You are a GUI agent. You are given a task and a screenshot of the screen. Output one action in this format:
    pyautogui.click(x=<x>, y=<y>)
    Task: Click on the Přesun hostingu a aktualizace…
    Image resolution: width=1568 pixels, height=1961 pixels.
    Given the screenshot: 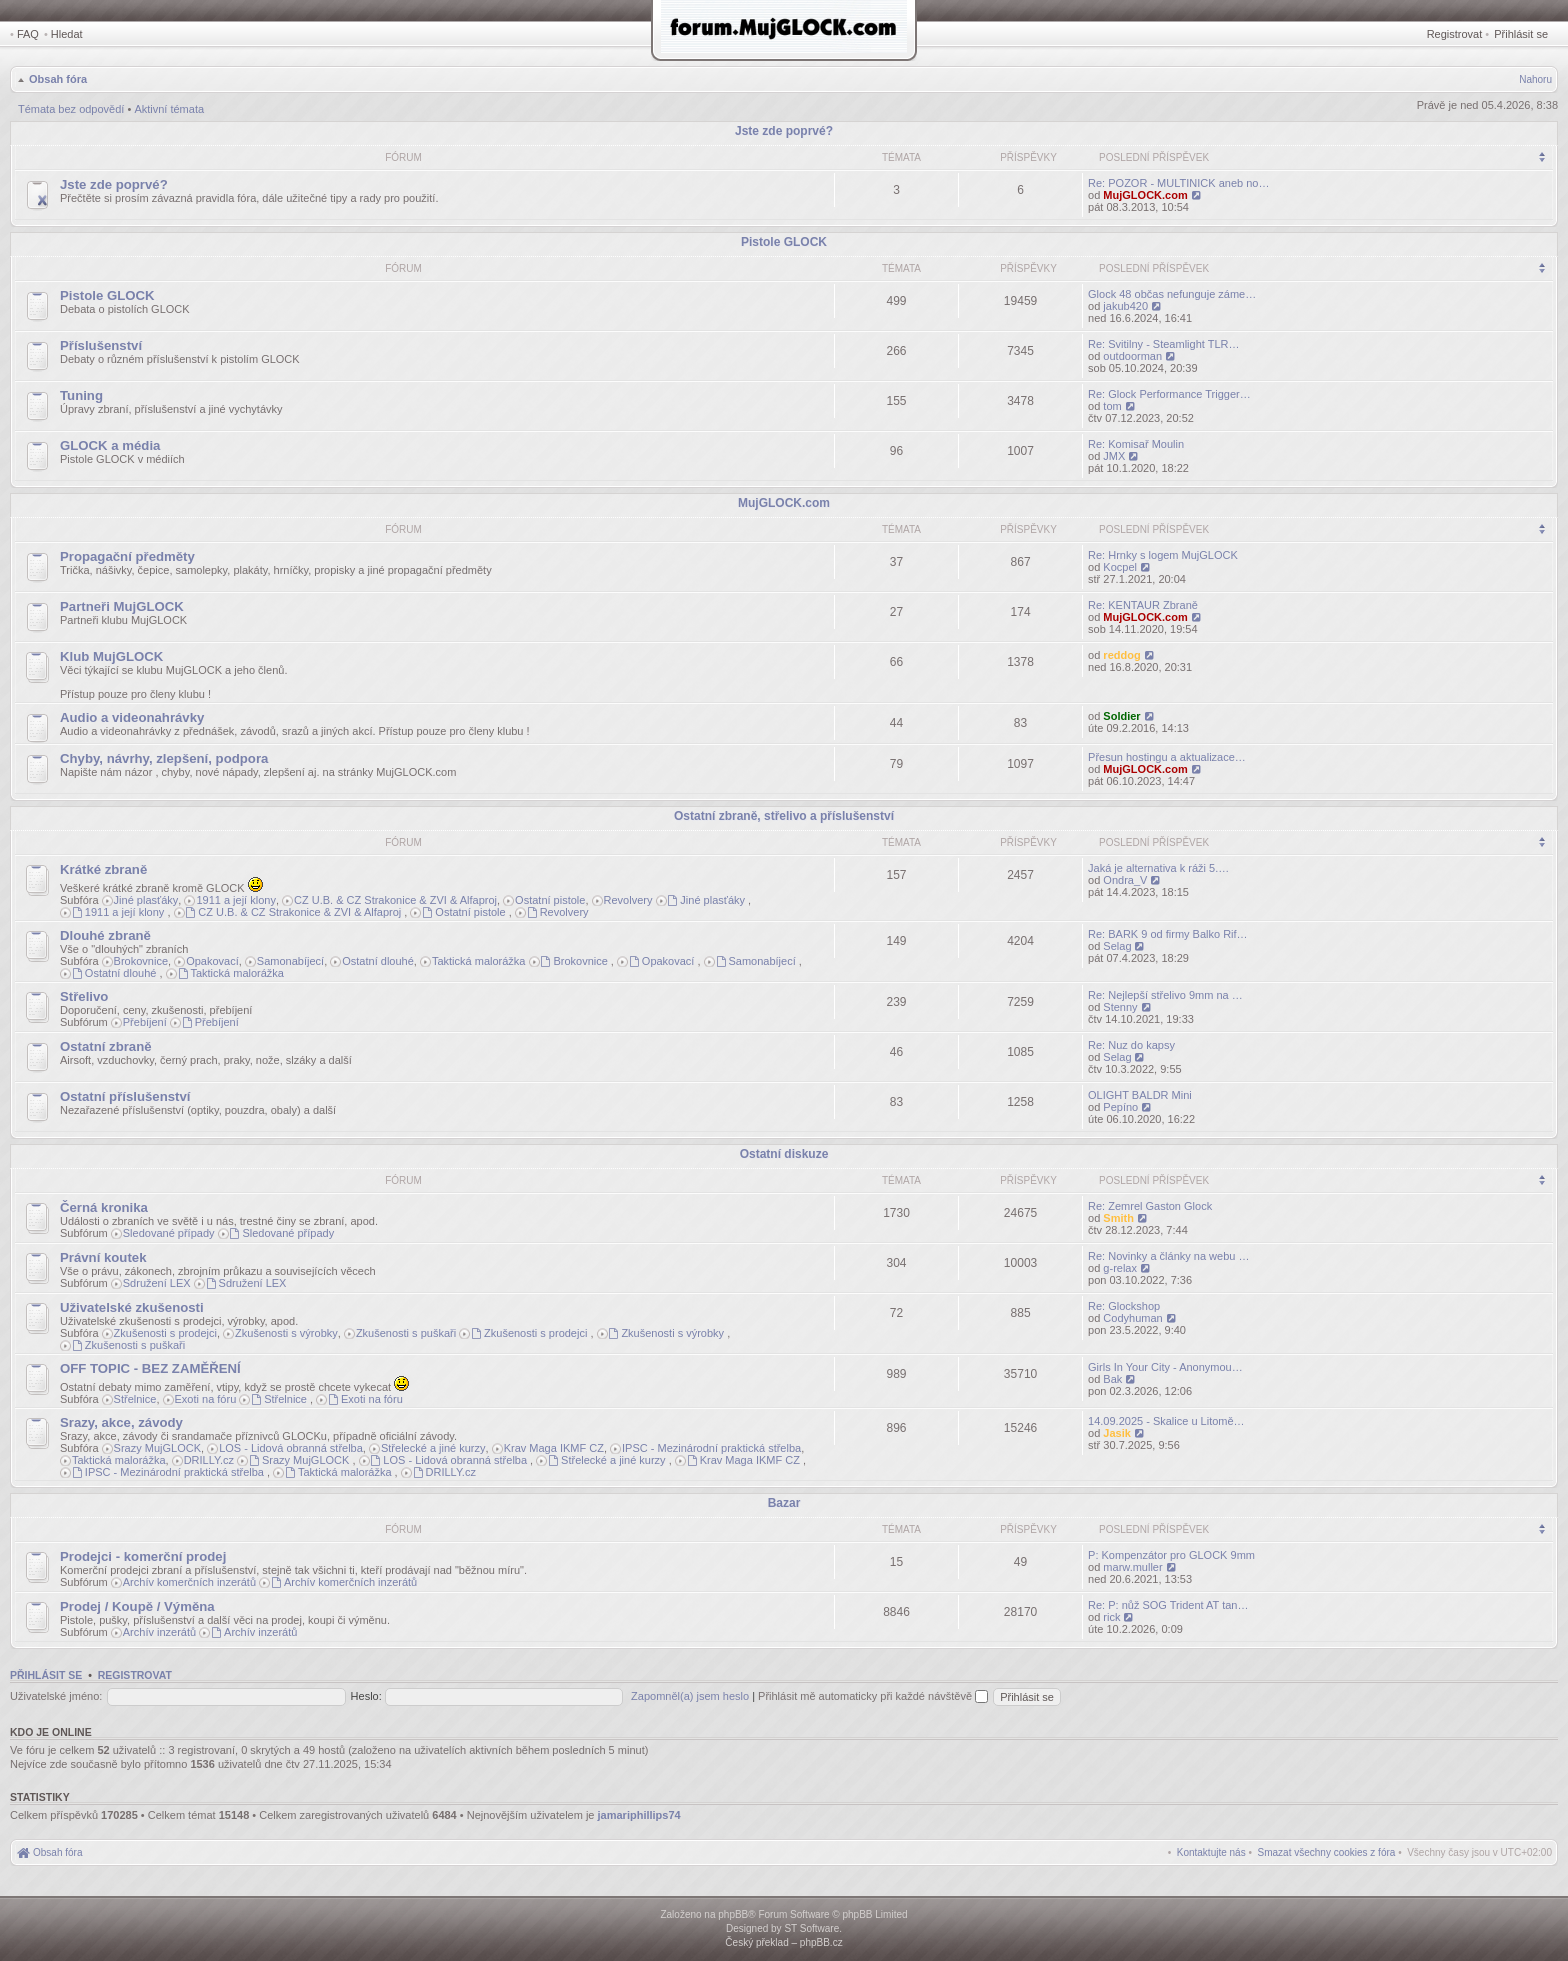 What is the action you would take?
    pyautogui.click(x=1167, y=757)
    